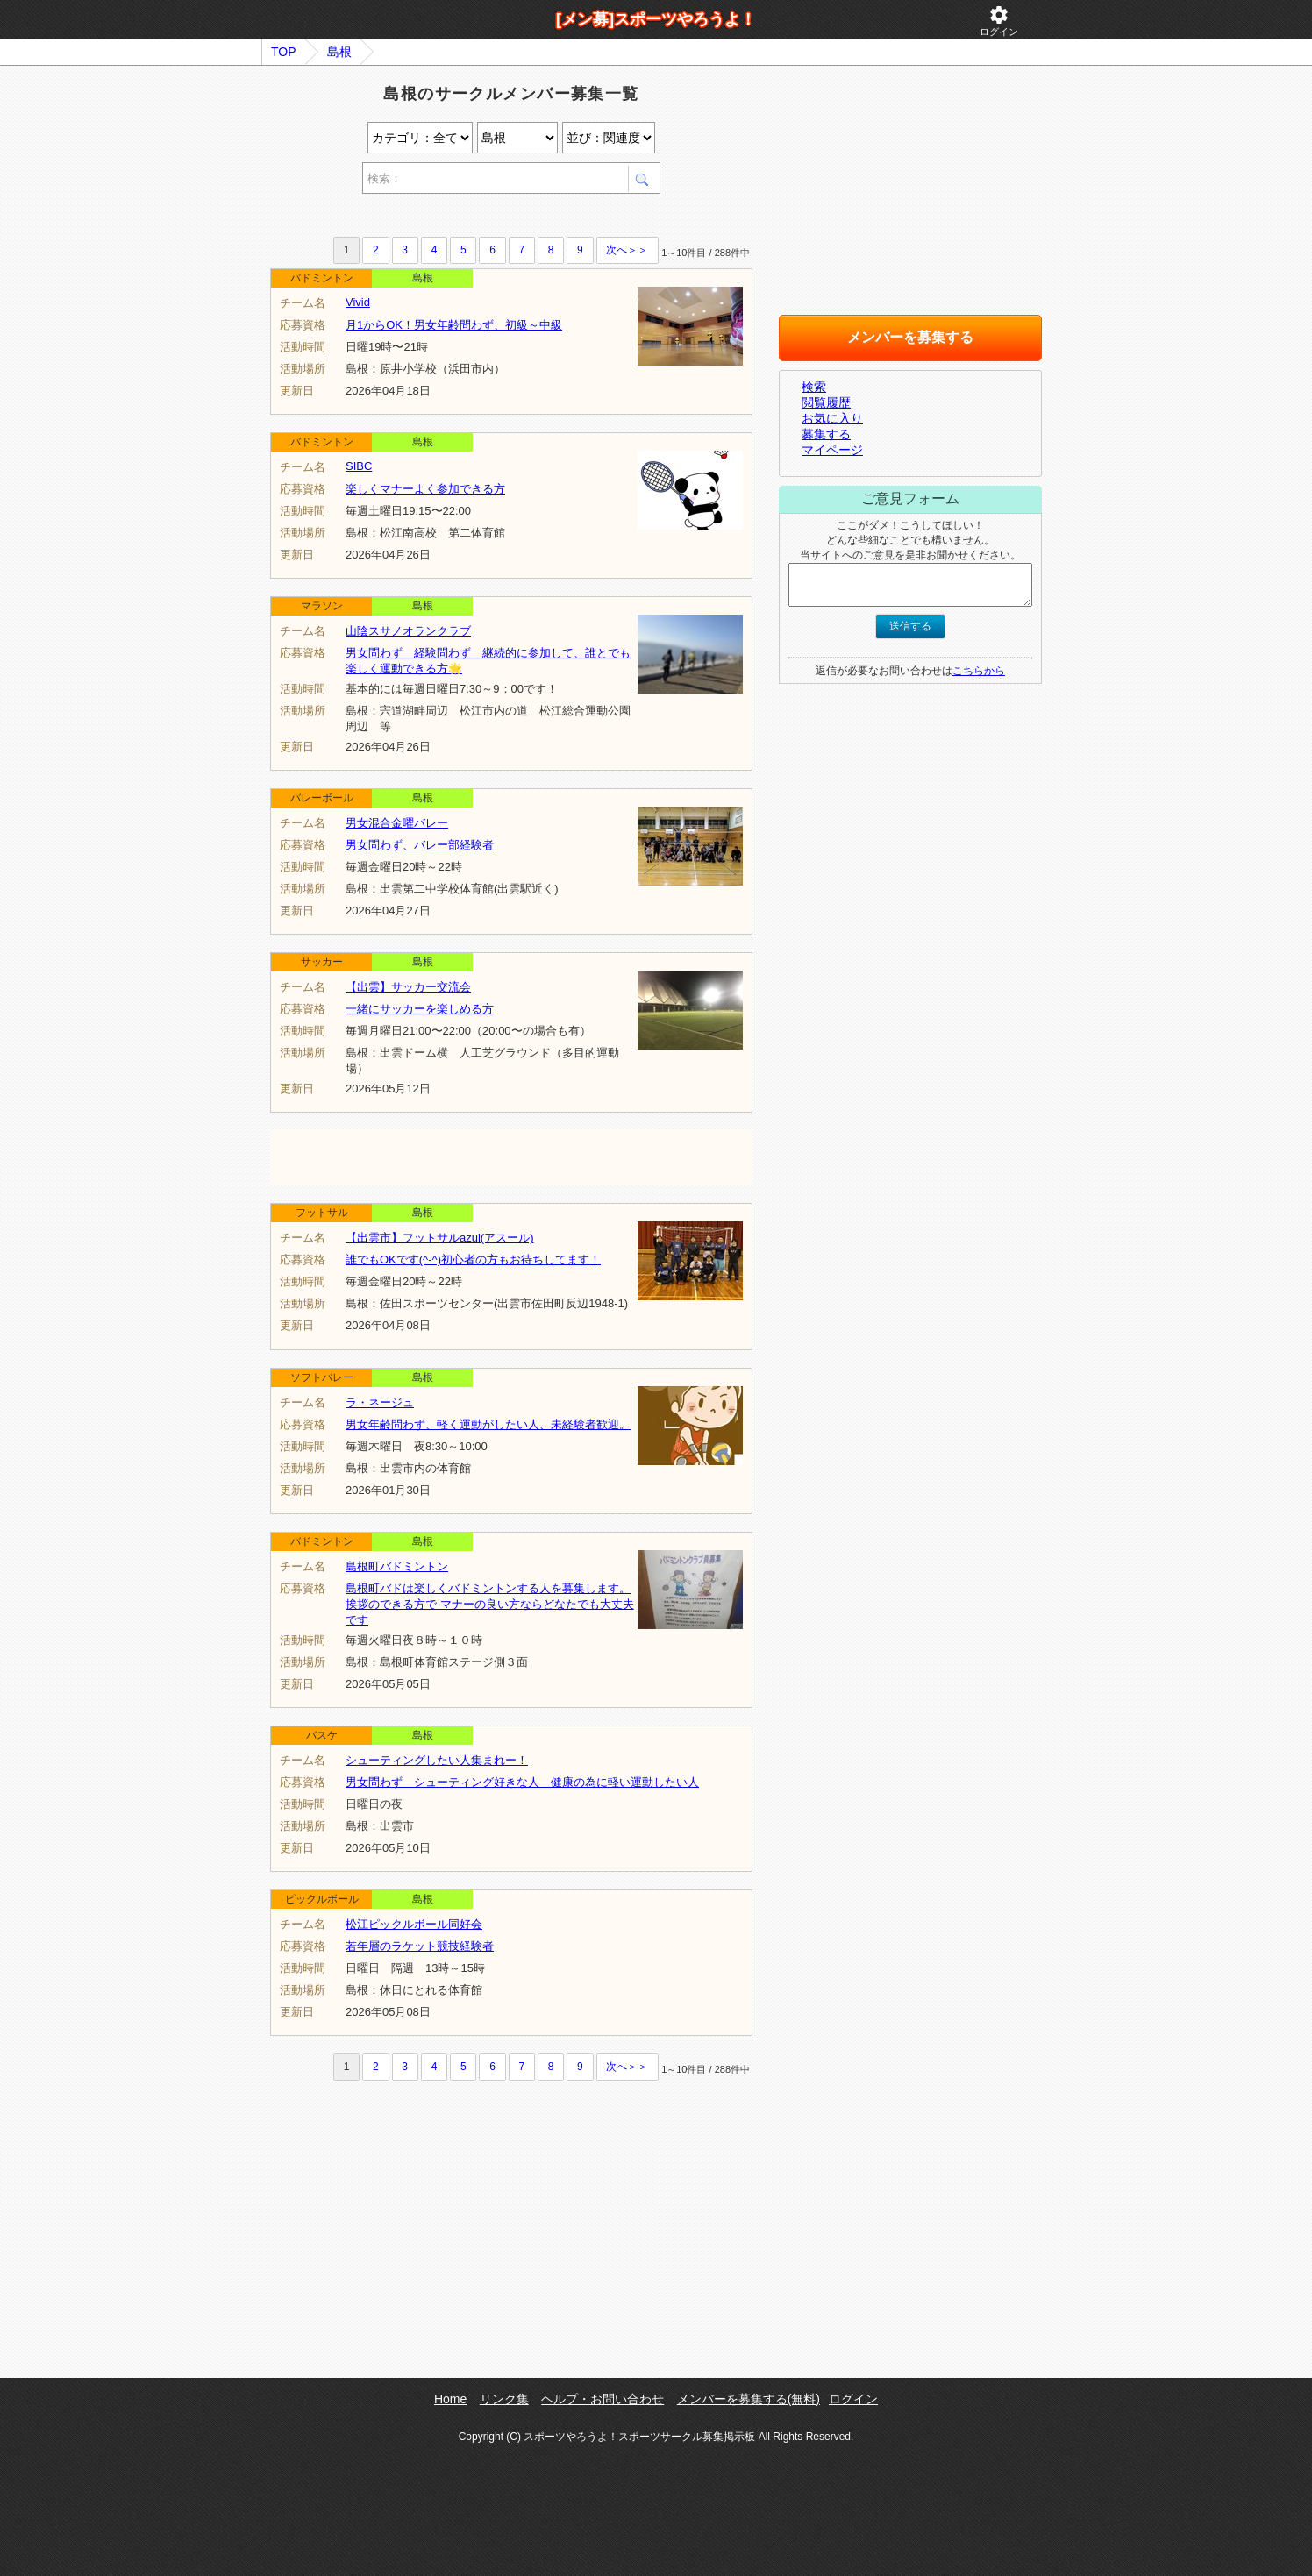 Image resolution: width=1312 pixels, height=2576 pixels. What do you see at coordinates (380, 1402) in the screenshot?
I see `ラ・ネージュ` at bounding box center [380, 1402].